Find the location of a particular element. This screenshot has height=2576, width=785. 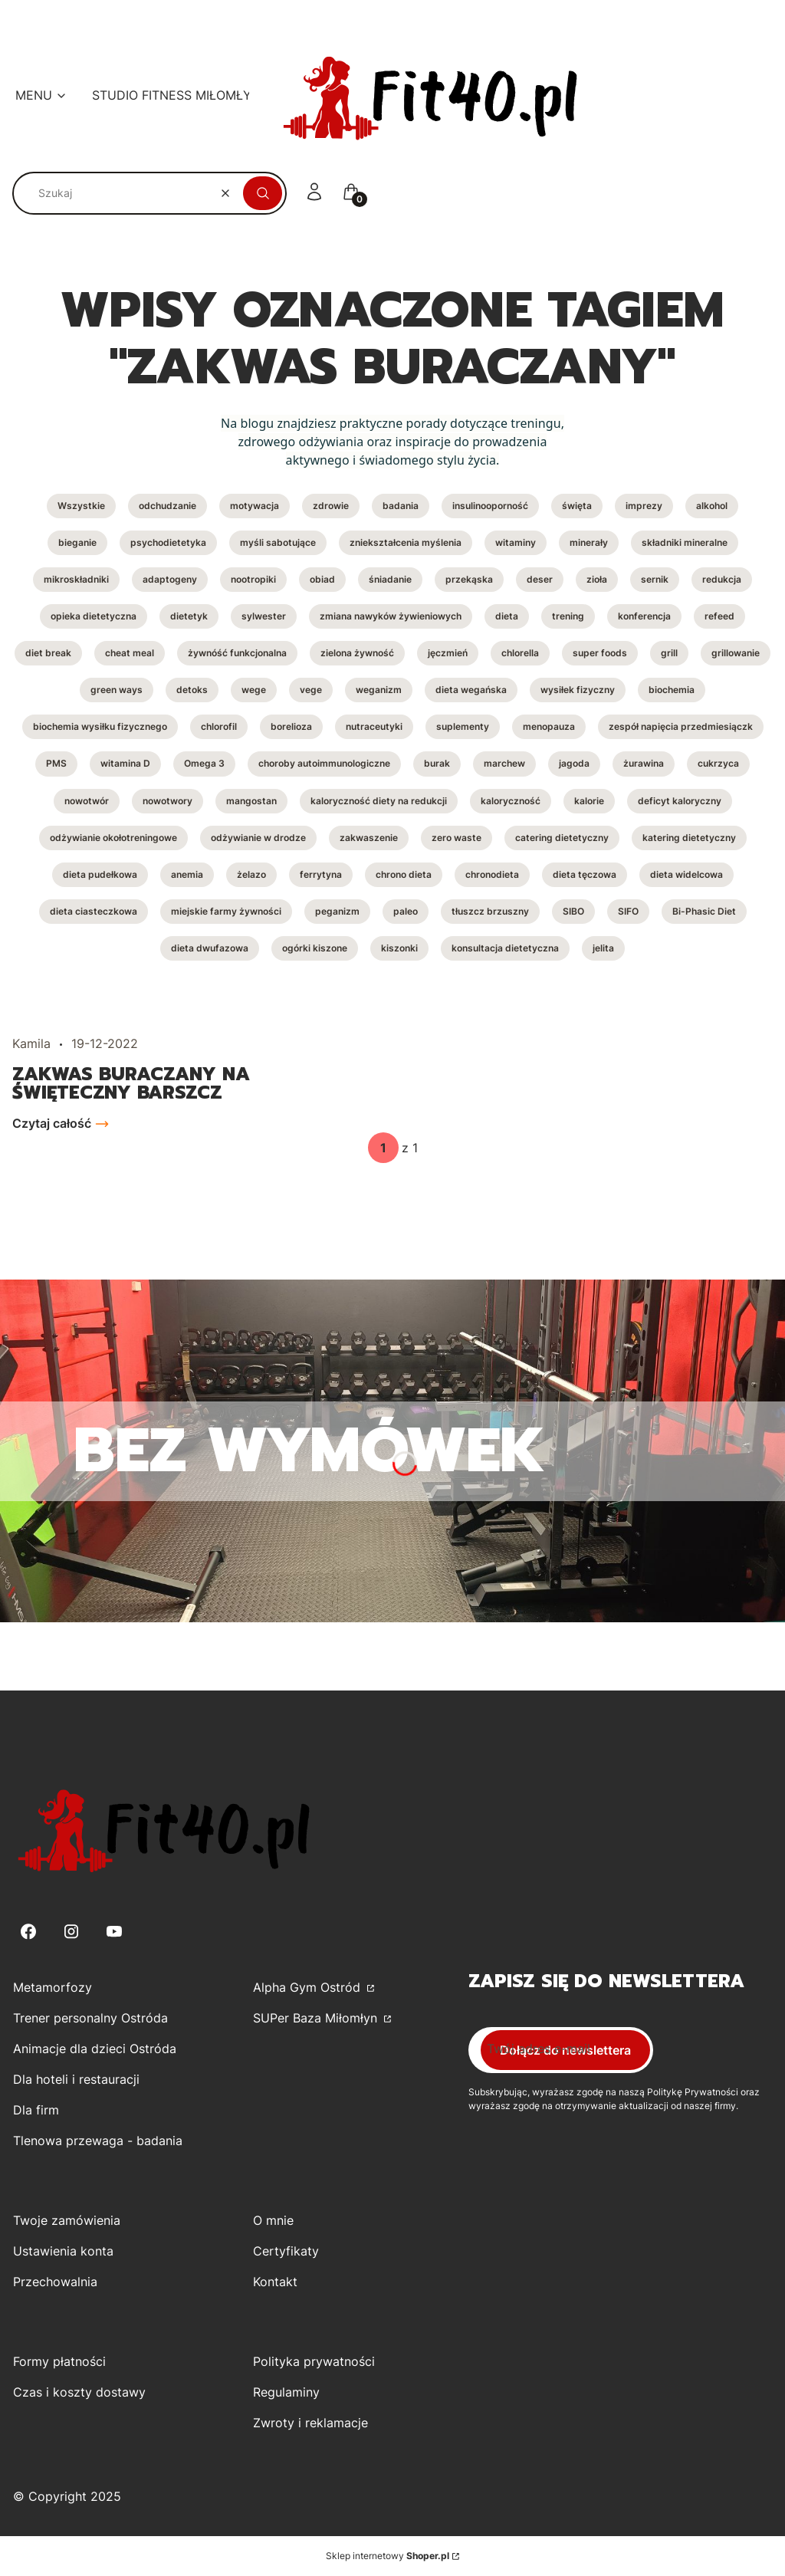

Czas i koszty dostawy is located at coordinates (79, 2392).